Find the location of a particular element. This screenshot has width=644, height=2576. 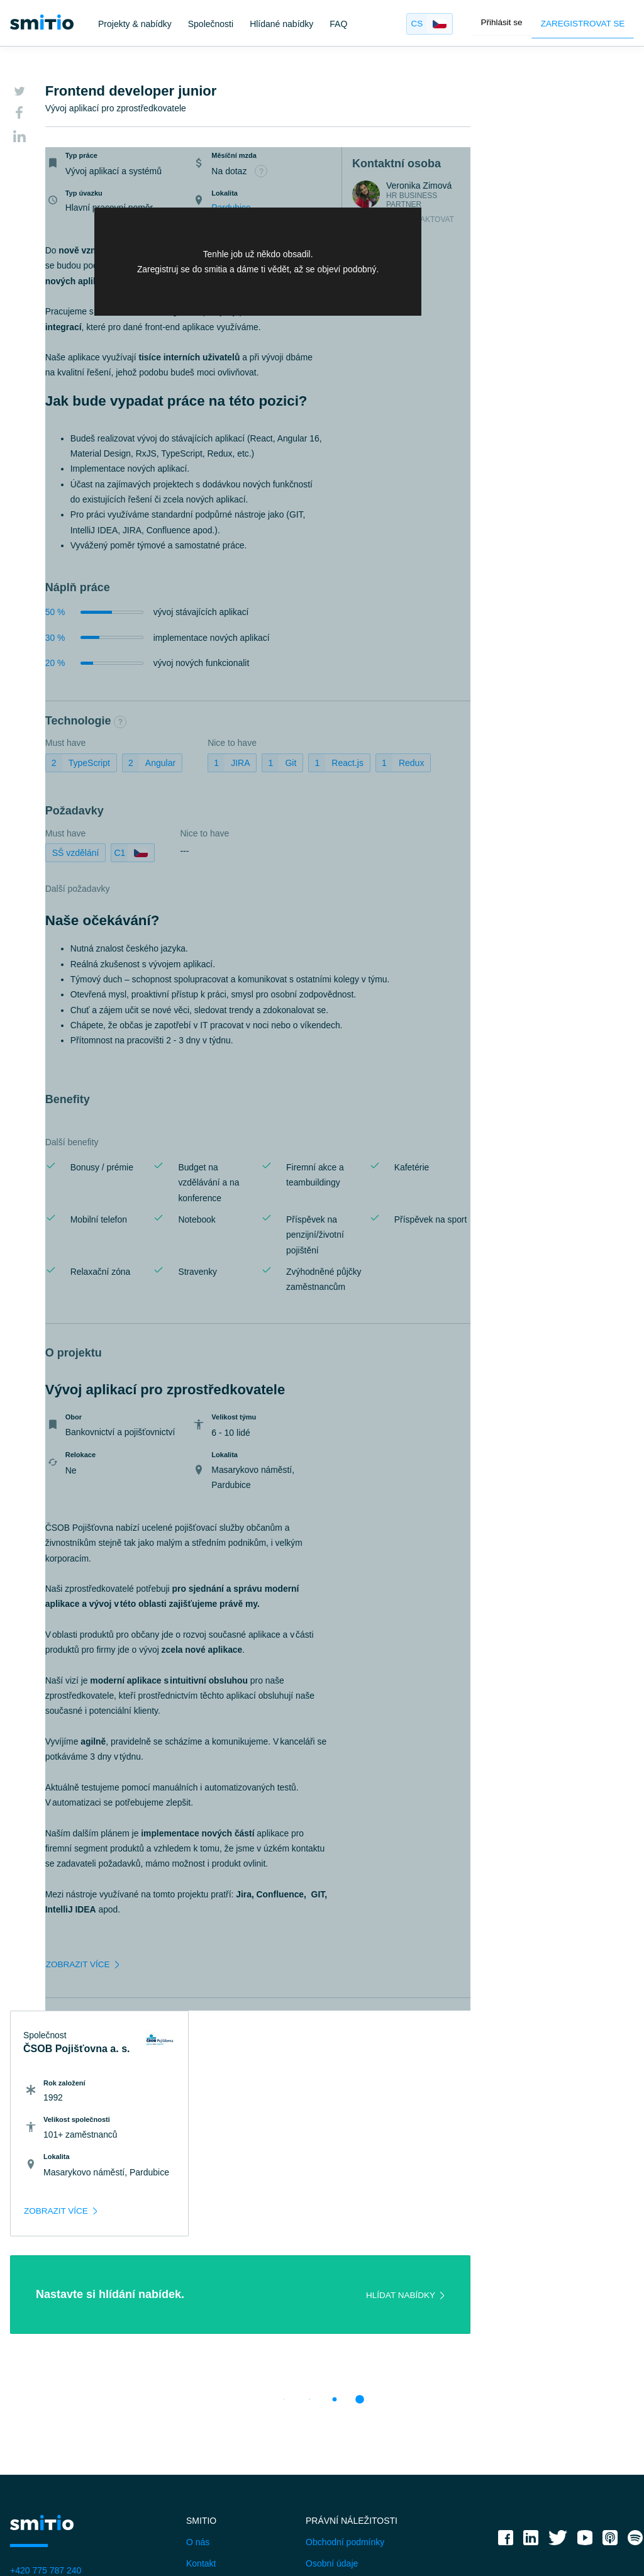

[linkedin] is located at coordinates (530, 2340).